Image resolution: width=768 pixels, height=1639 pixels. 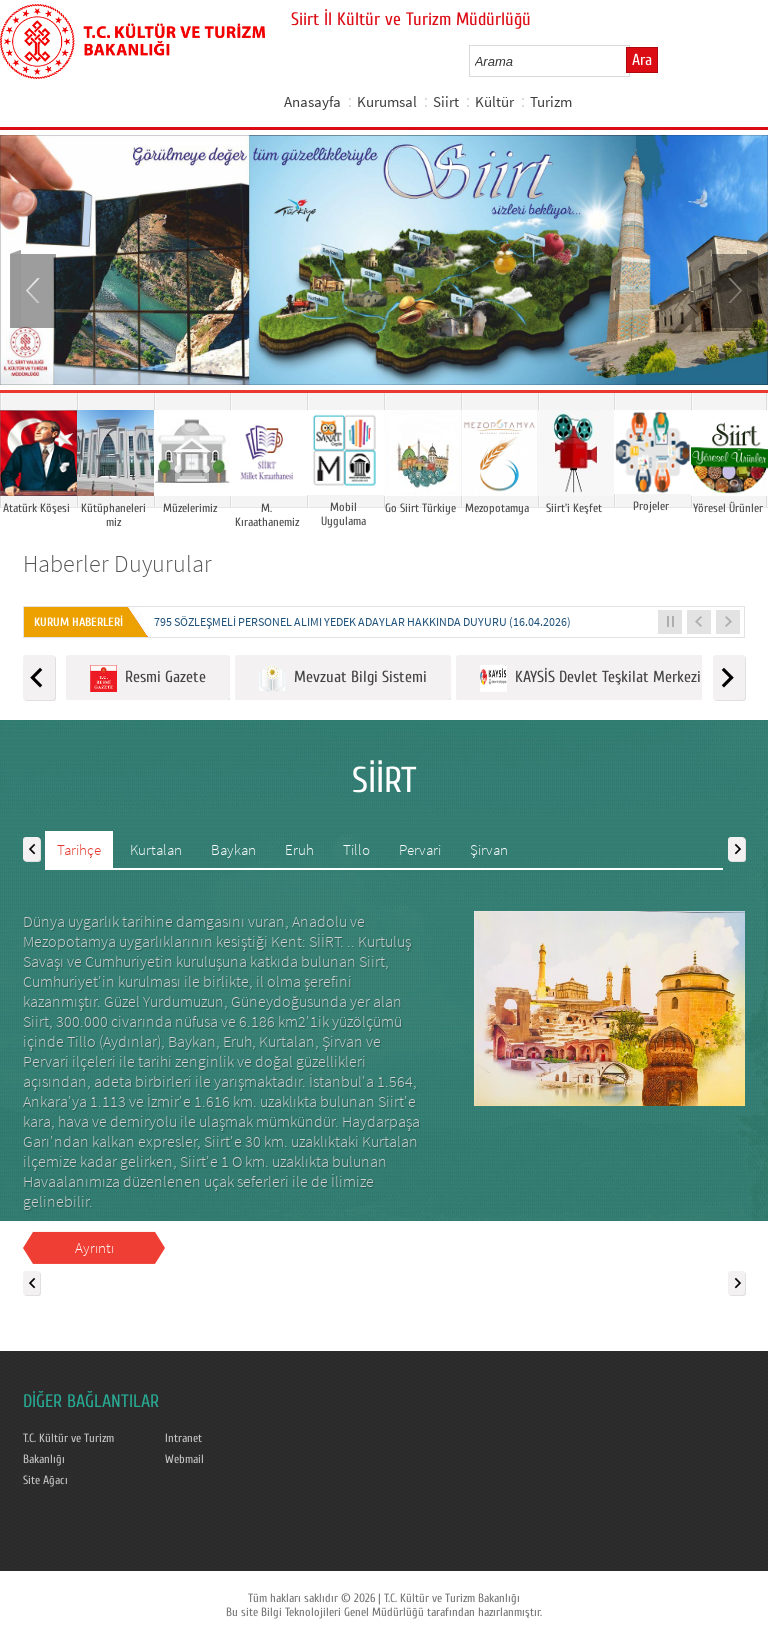 I want to click on Site Ağacı, so click(x=45, y=1480).